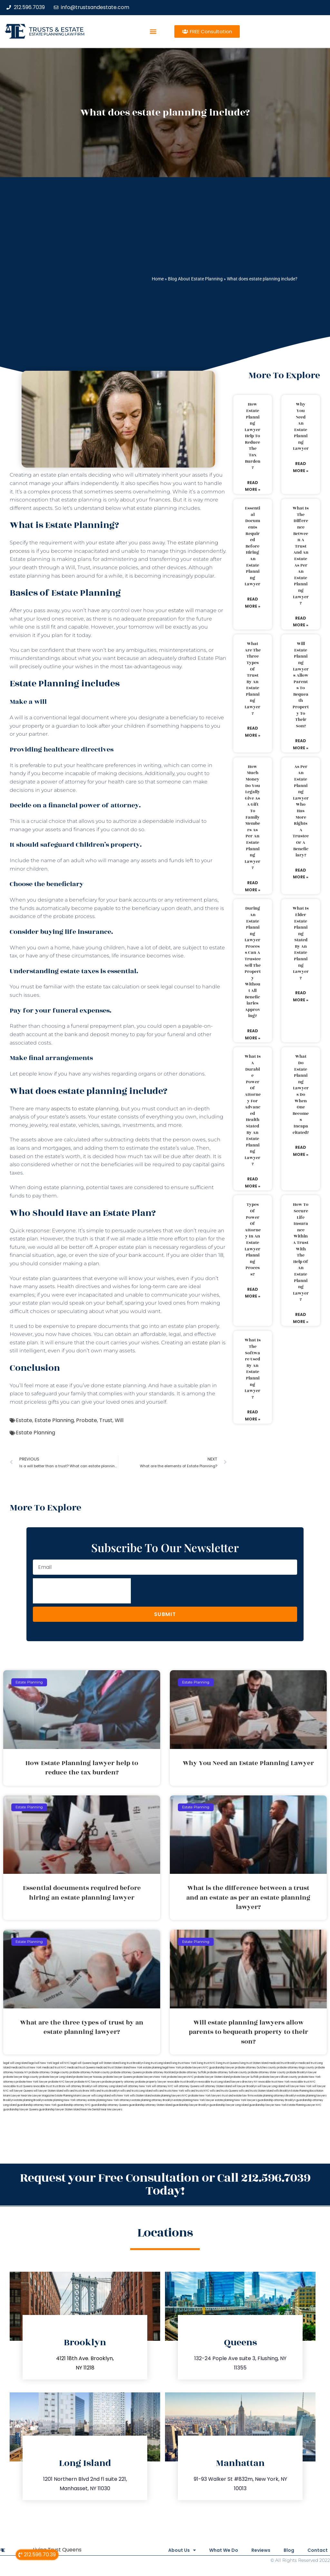 This screenshot has width=330, height=2576. I want to click on probate attorney Orange county, so click(49, 2072).